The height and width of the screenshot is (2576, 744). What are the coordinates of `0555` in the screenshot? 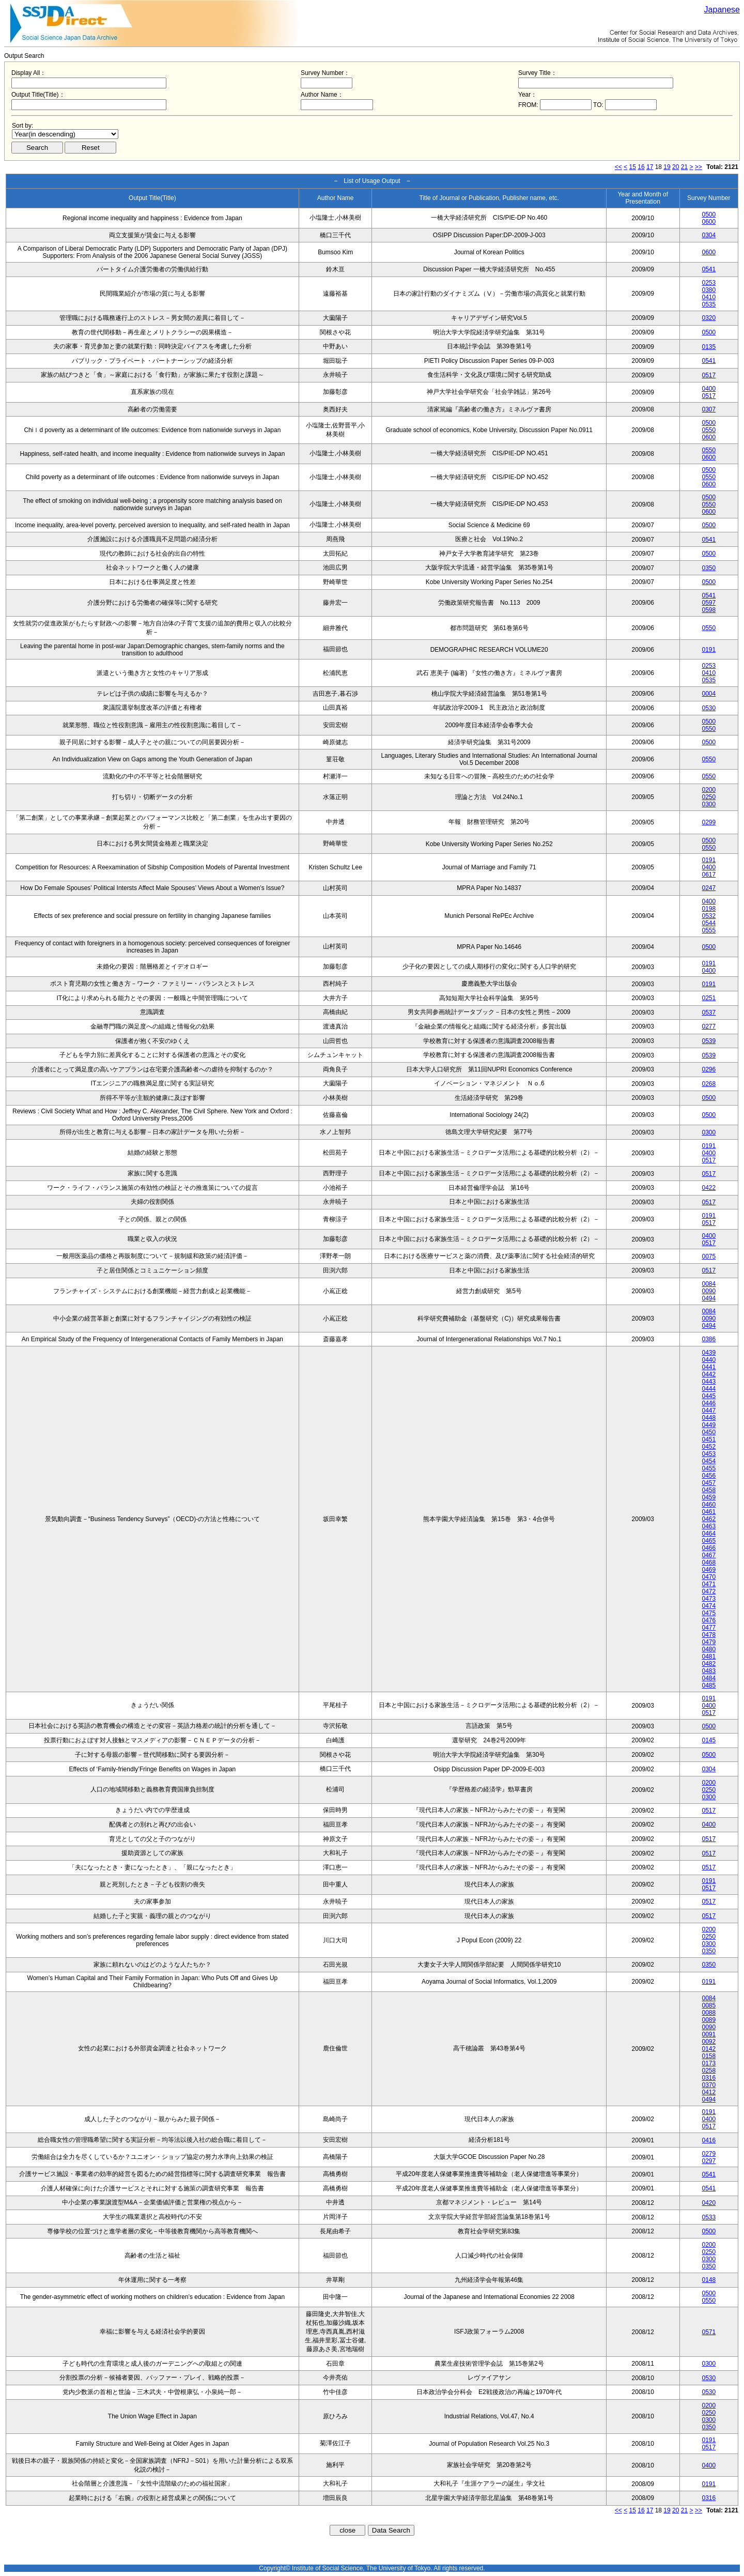 It's located at (709, 930).